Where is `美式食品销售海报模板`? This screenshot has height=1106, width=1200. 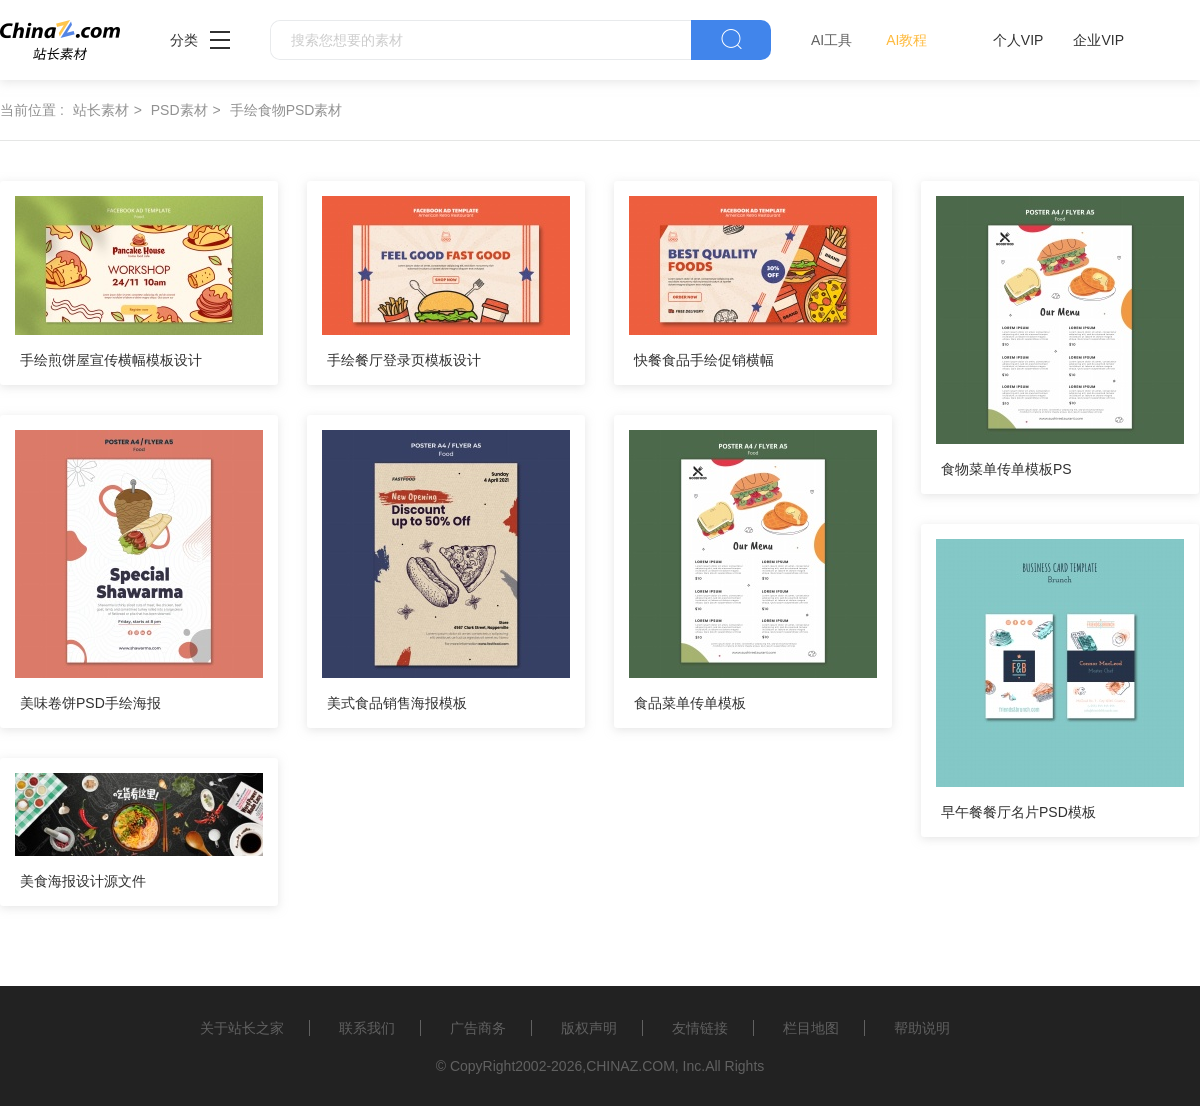
美式食品销售海报模板 is located at coordinates (397, 703).